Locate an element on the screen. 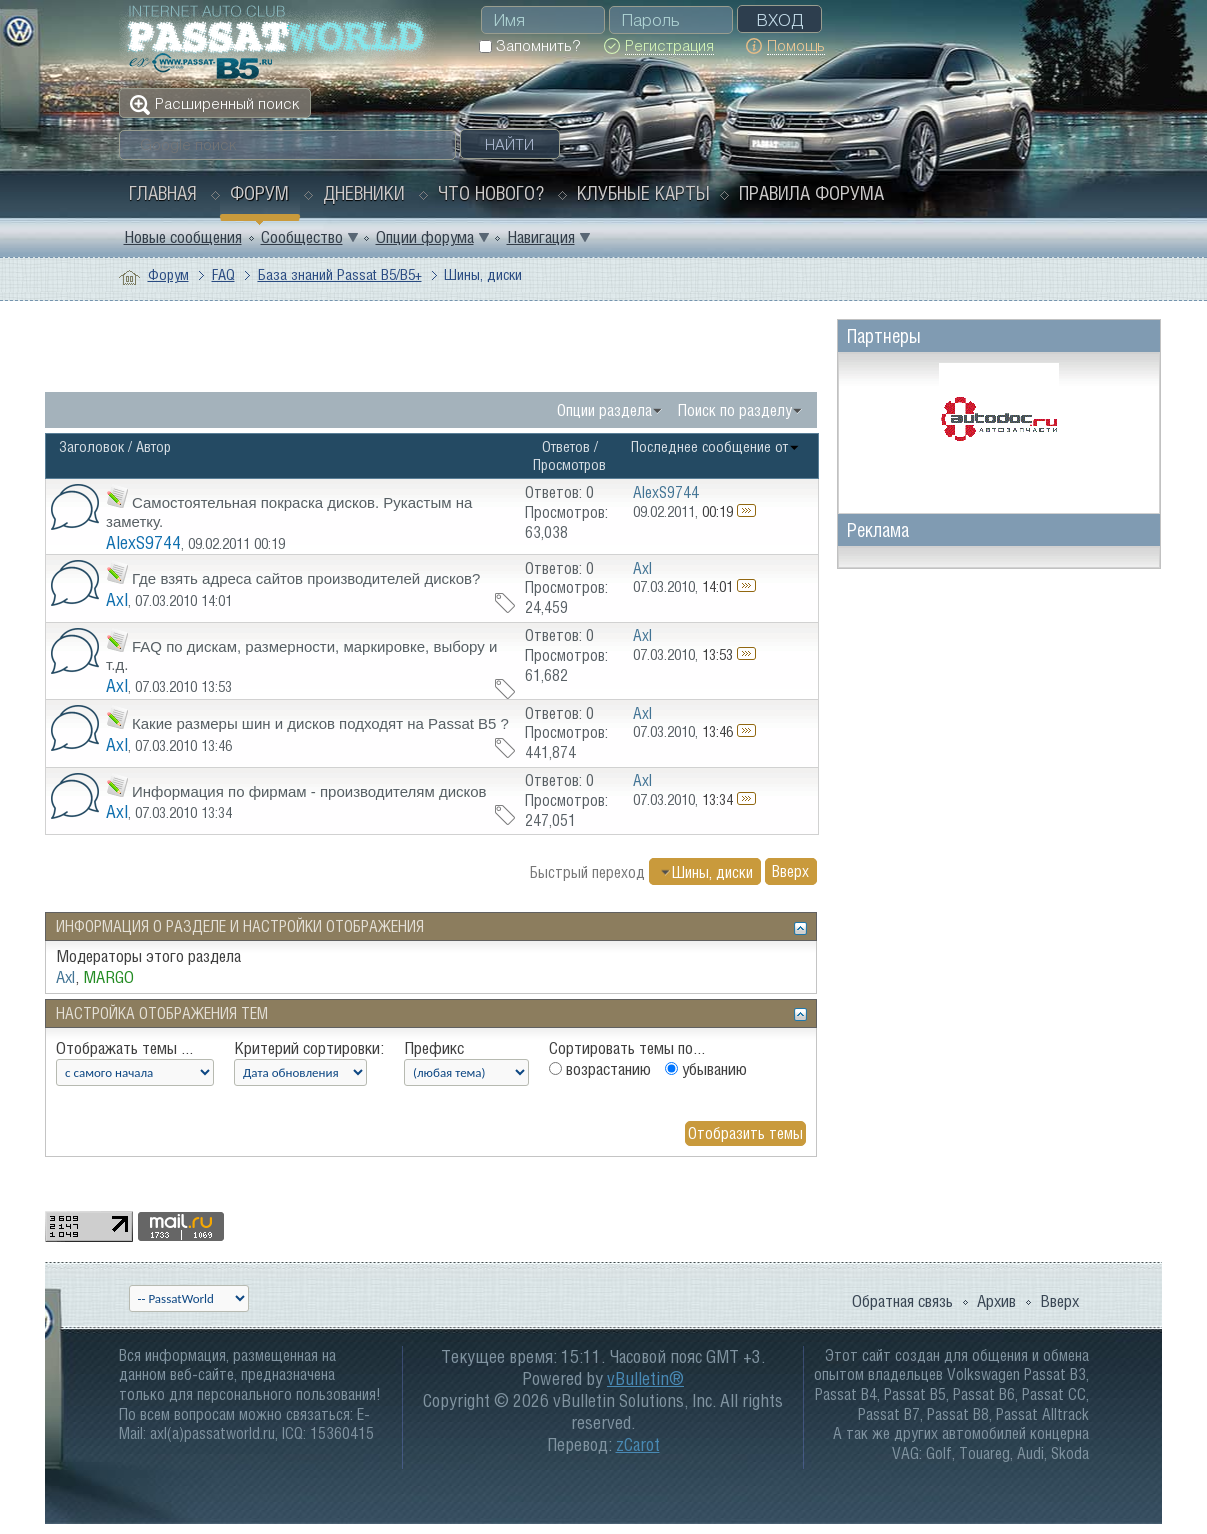 The image size is (1207, 1534). Вверх is located at coordinates (790, 872).